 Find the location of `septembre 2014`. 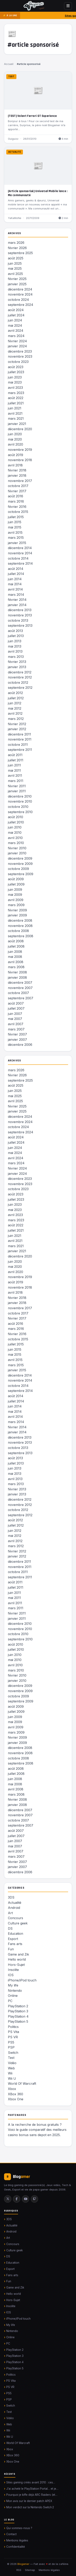

septembre 2014 is located at coordinates (20, 563).